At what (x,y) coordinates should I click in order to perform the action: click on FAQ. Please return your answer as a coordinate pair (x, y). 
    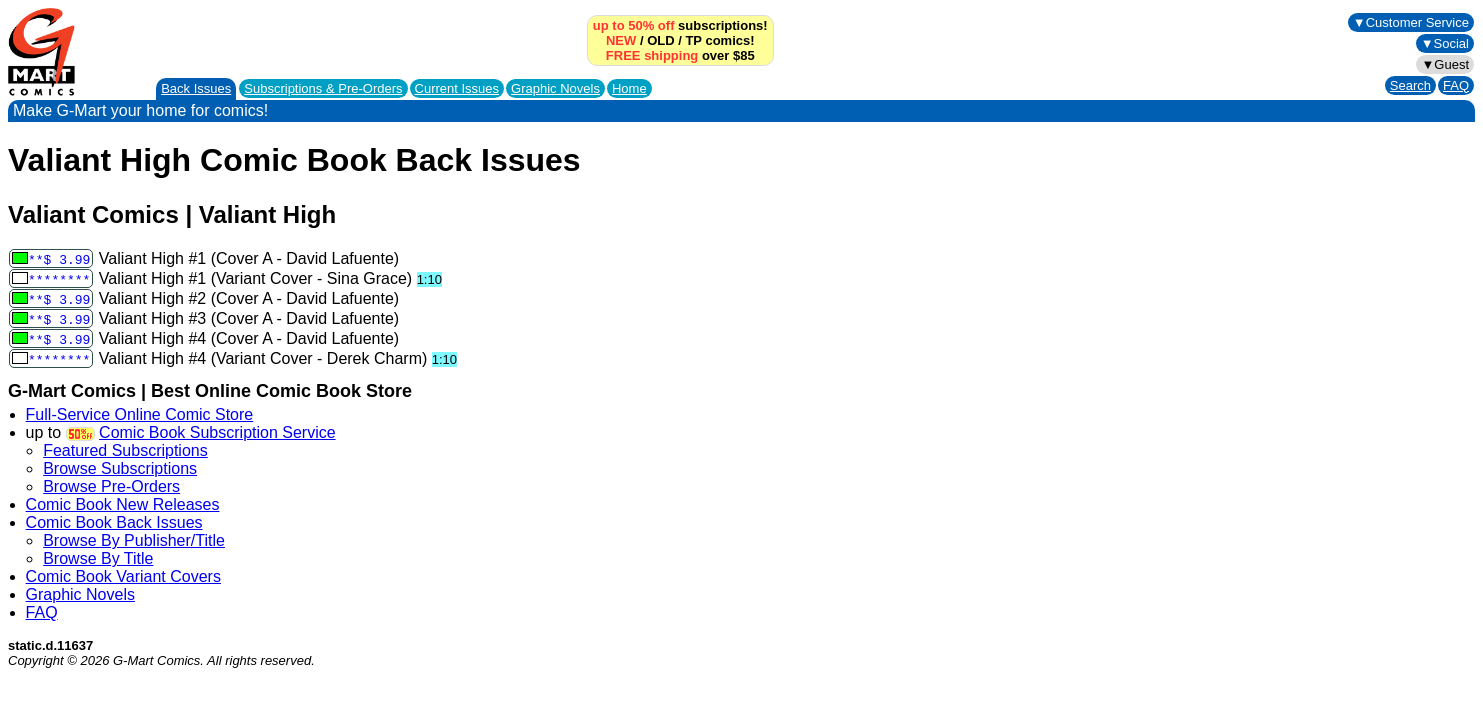
    Looking at the image, I should click on (1456, 85).